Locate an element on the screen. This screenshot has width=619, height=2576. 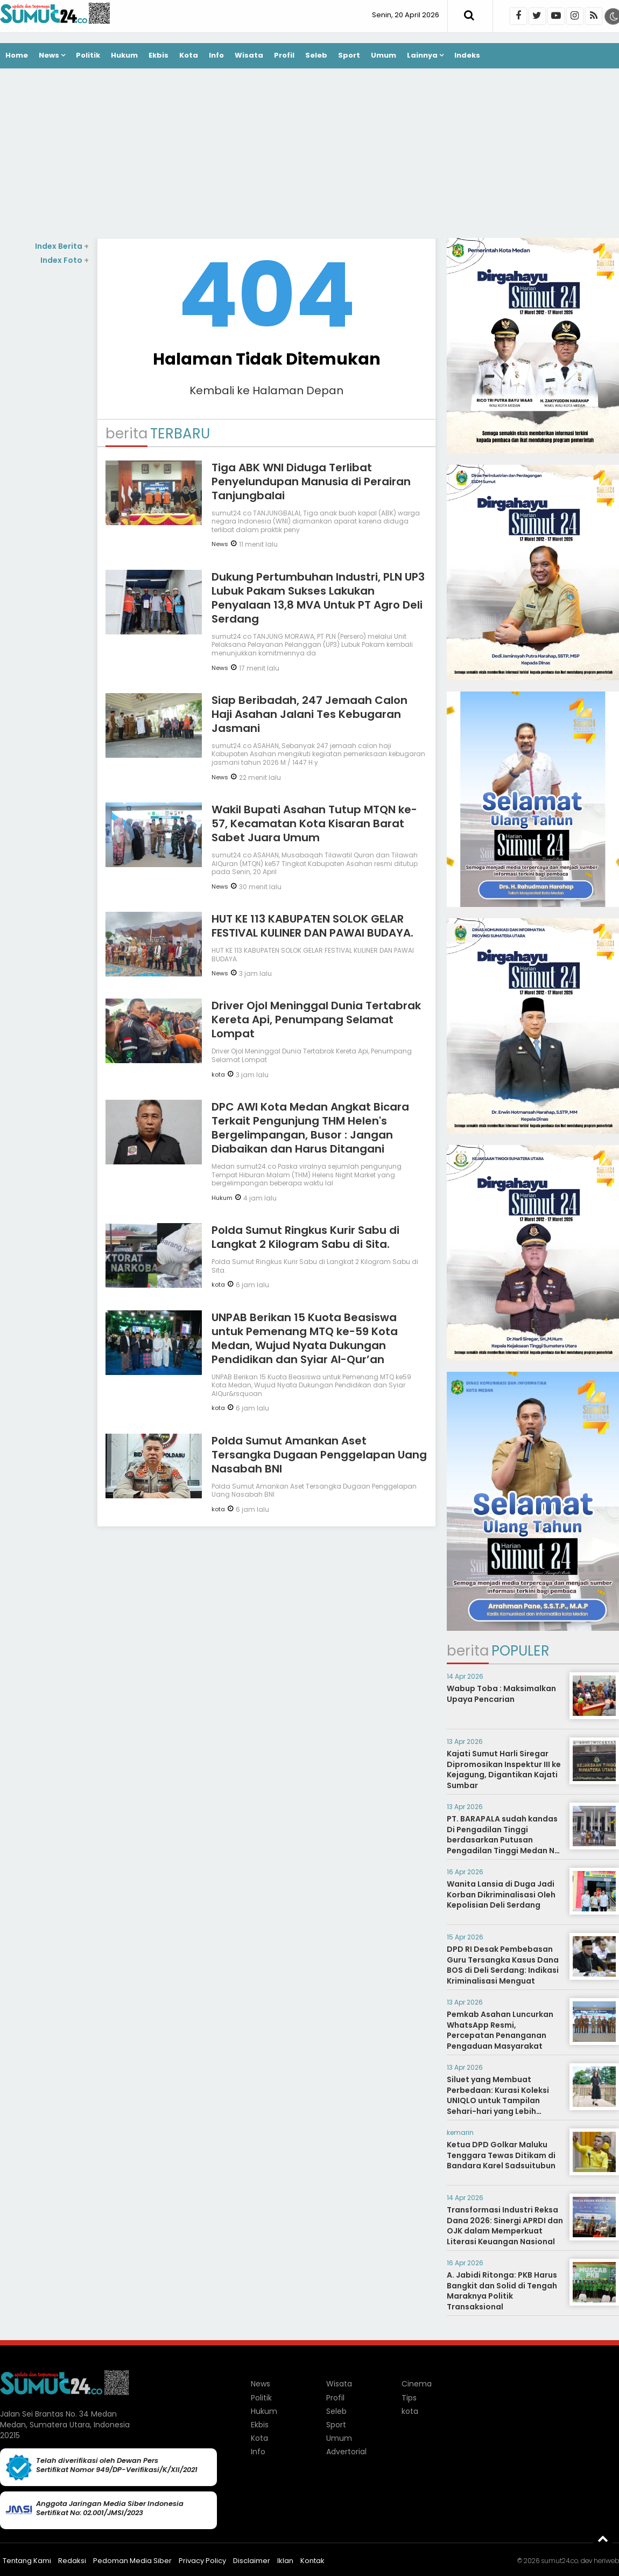
Cinema is located at coordinates (417, 2383).